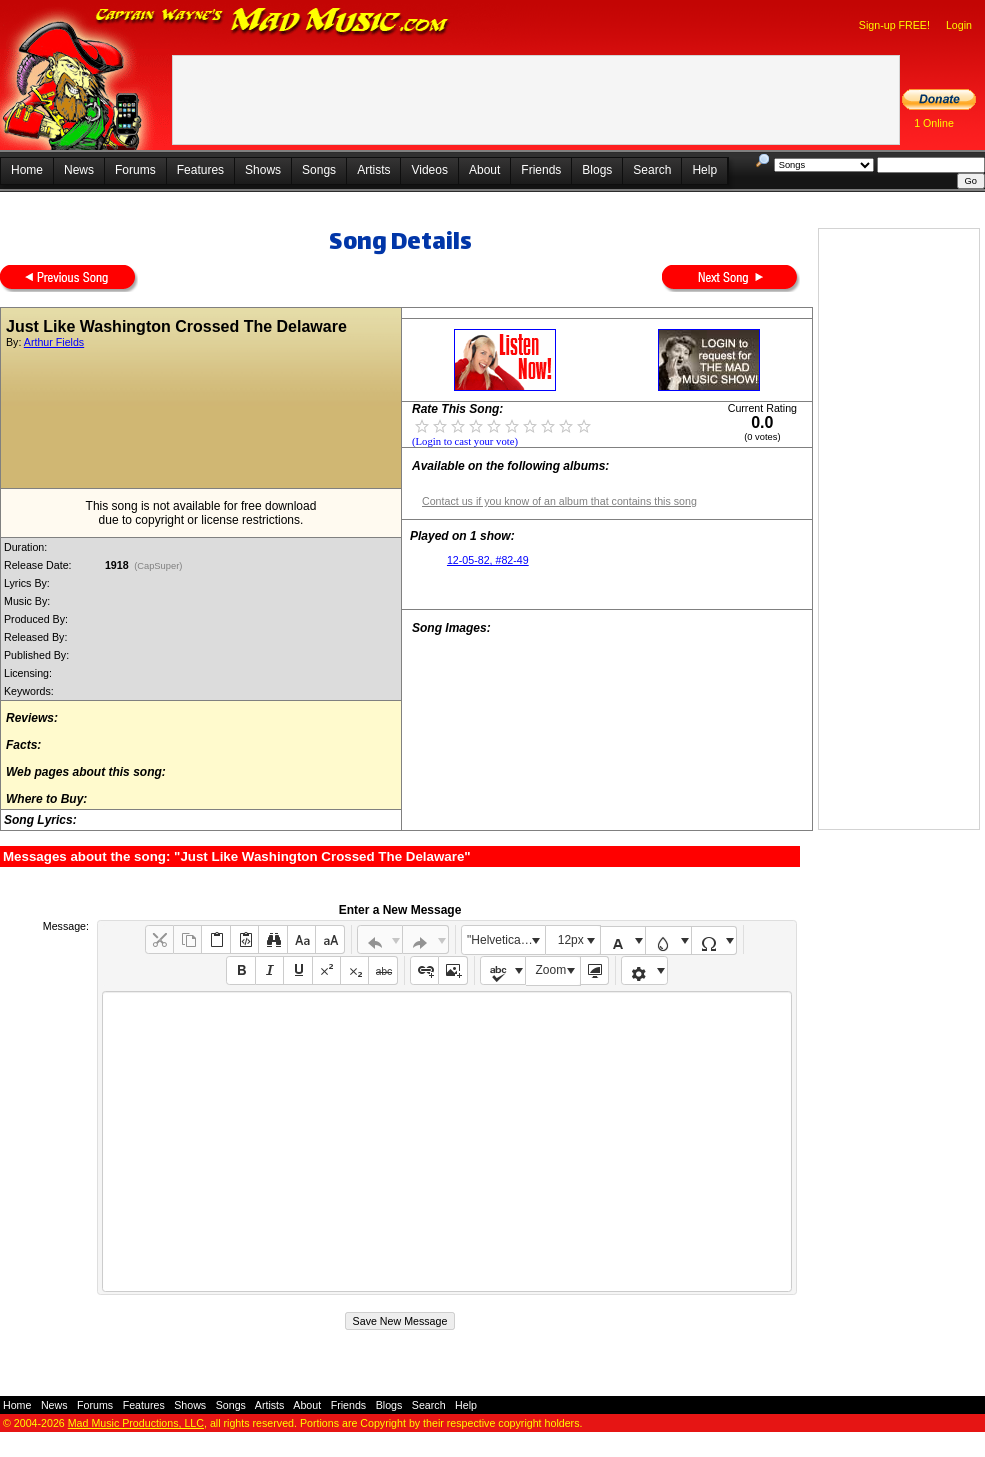 The height and width of the screenshot is (1457, 985). Describe the element at coordinates (488, 560) in the screenshot. I see `12-05-82, #82-49` at that location.